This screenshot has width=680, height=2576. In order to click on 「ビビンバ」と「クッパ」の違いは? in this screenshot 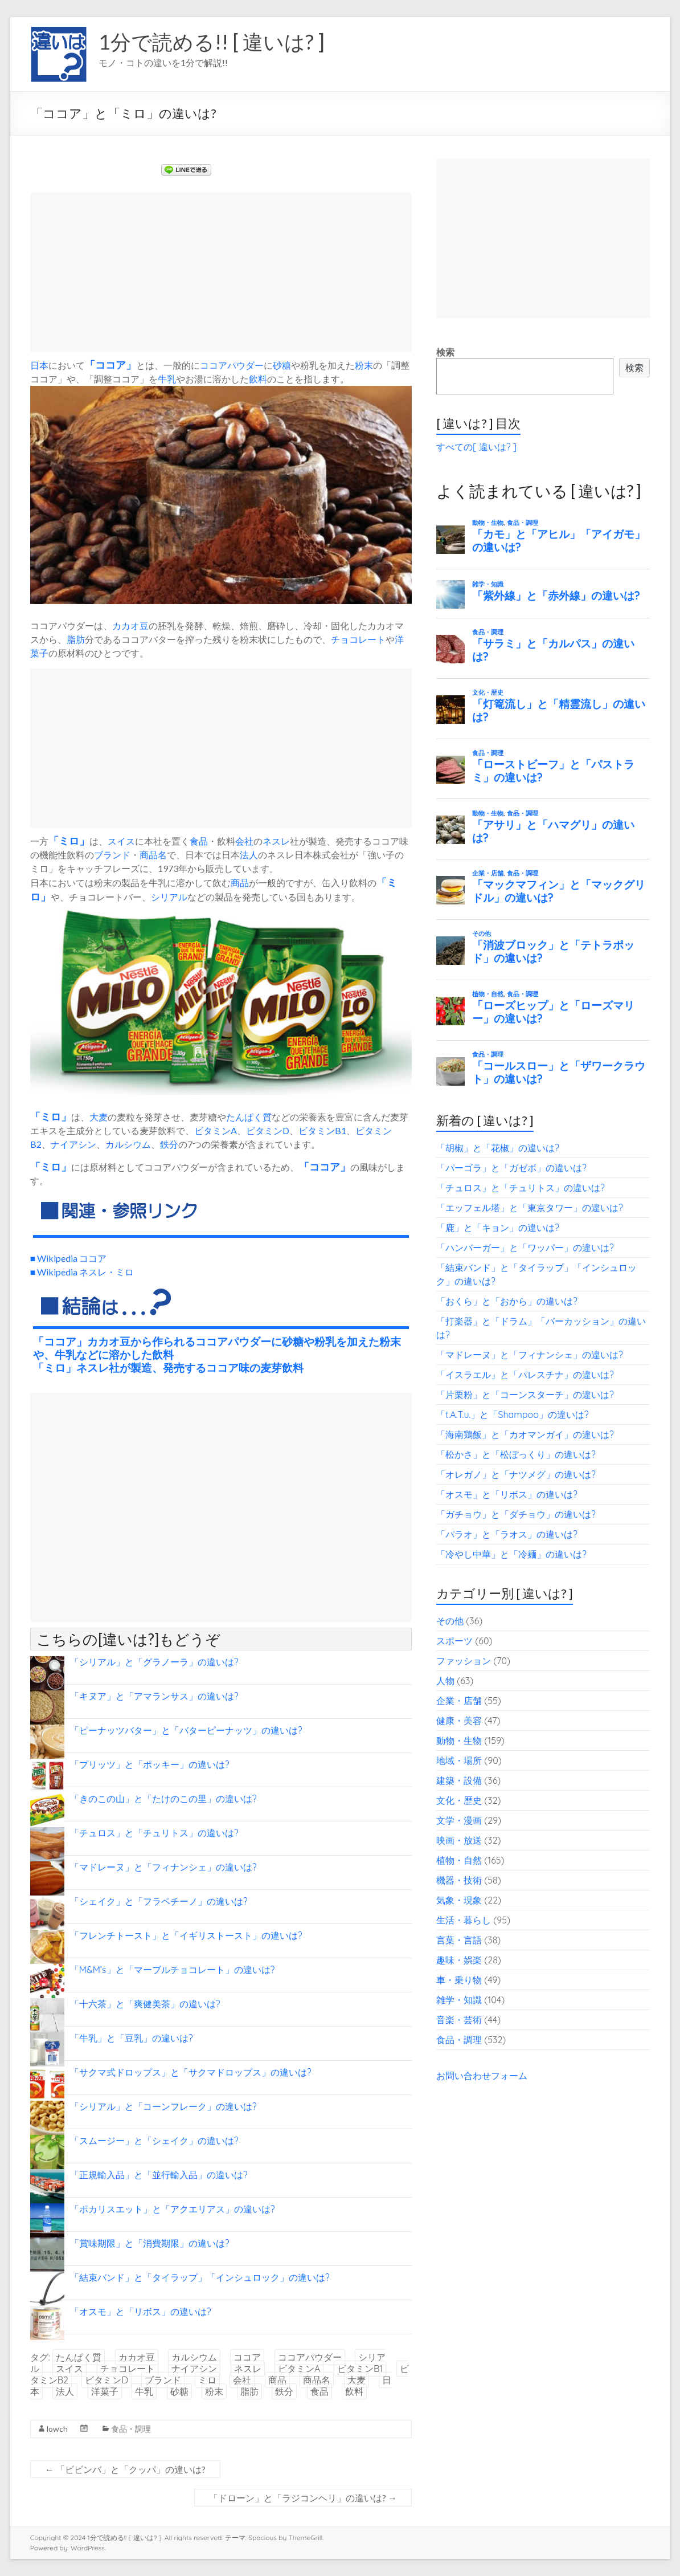, I will do `click(125, 2469)`.